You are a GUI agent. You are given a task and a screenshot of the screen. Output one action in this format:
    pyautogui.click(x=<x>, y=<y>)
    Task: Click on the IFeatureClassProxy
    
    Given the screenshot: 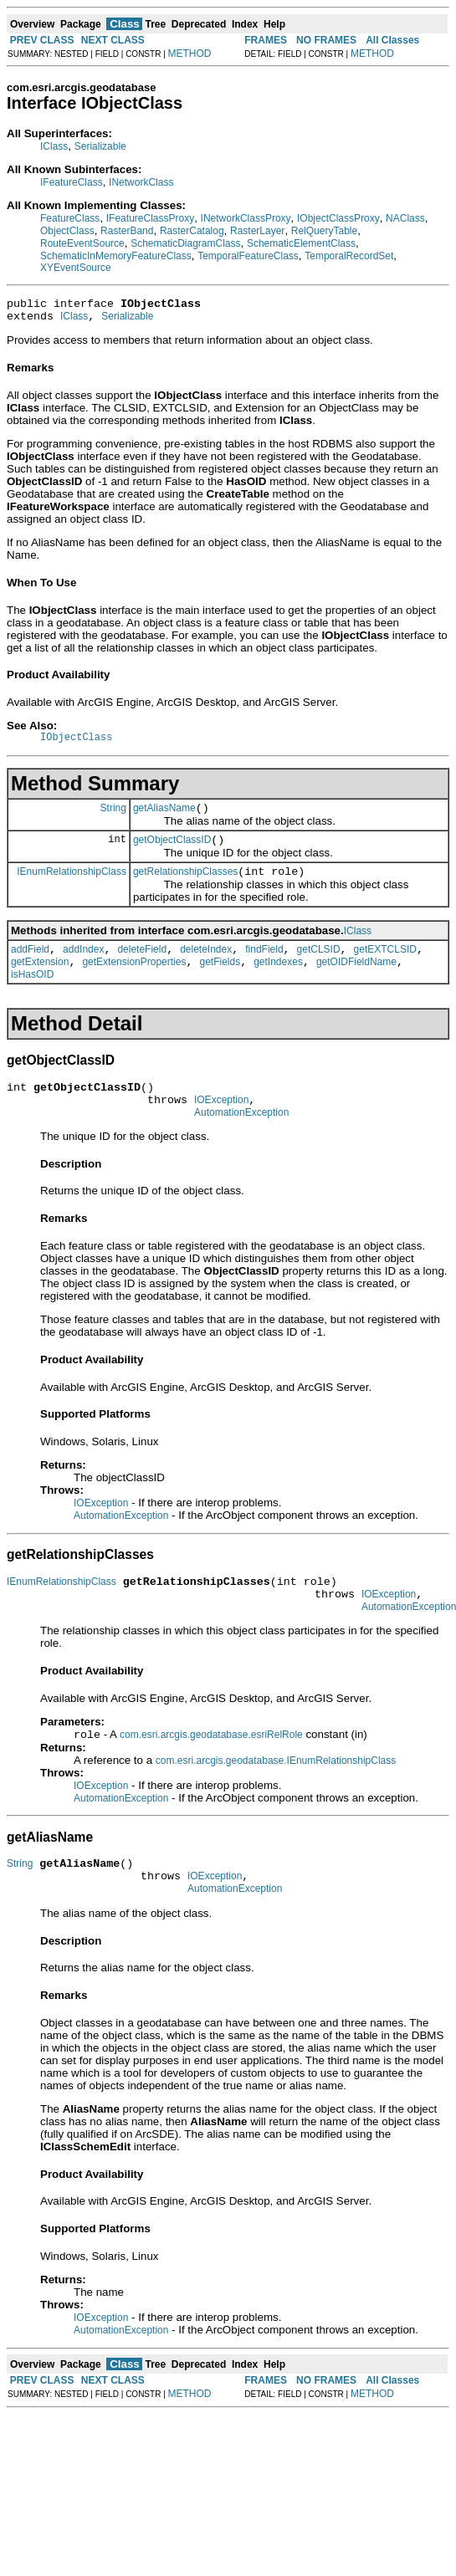 What is the action you would take?
    pyautogui.click(x=150, y=218)
    